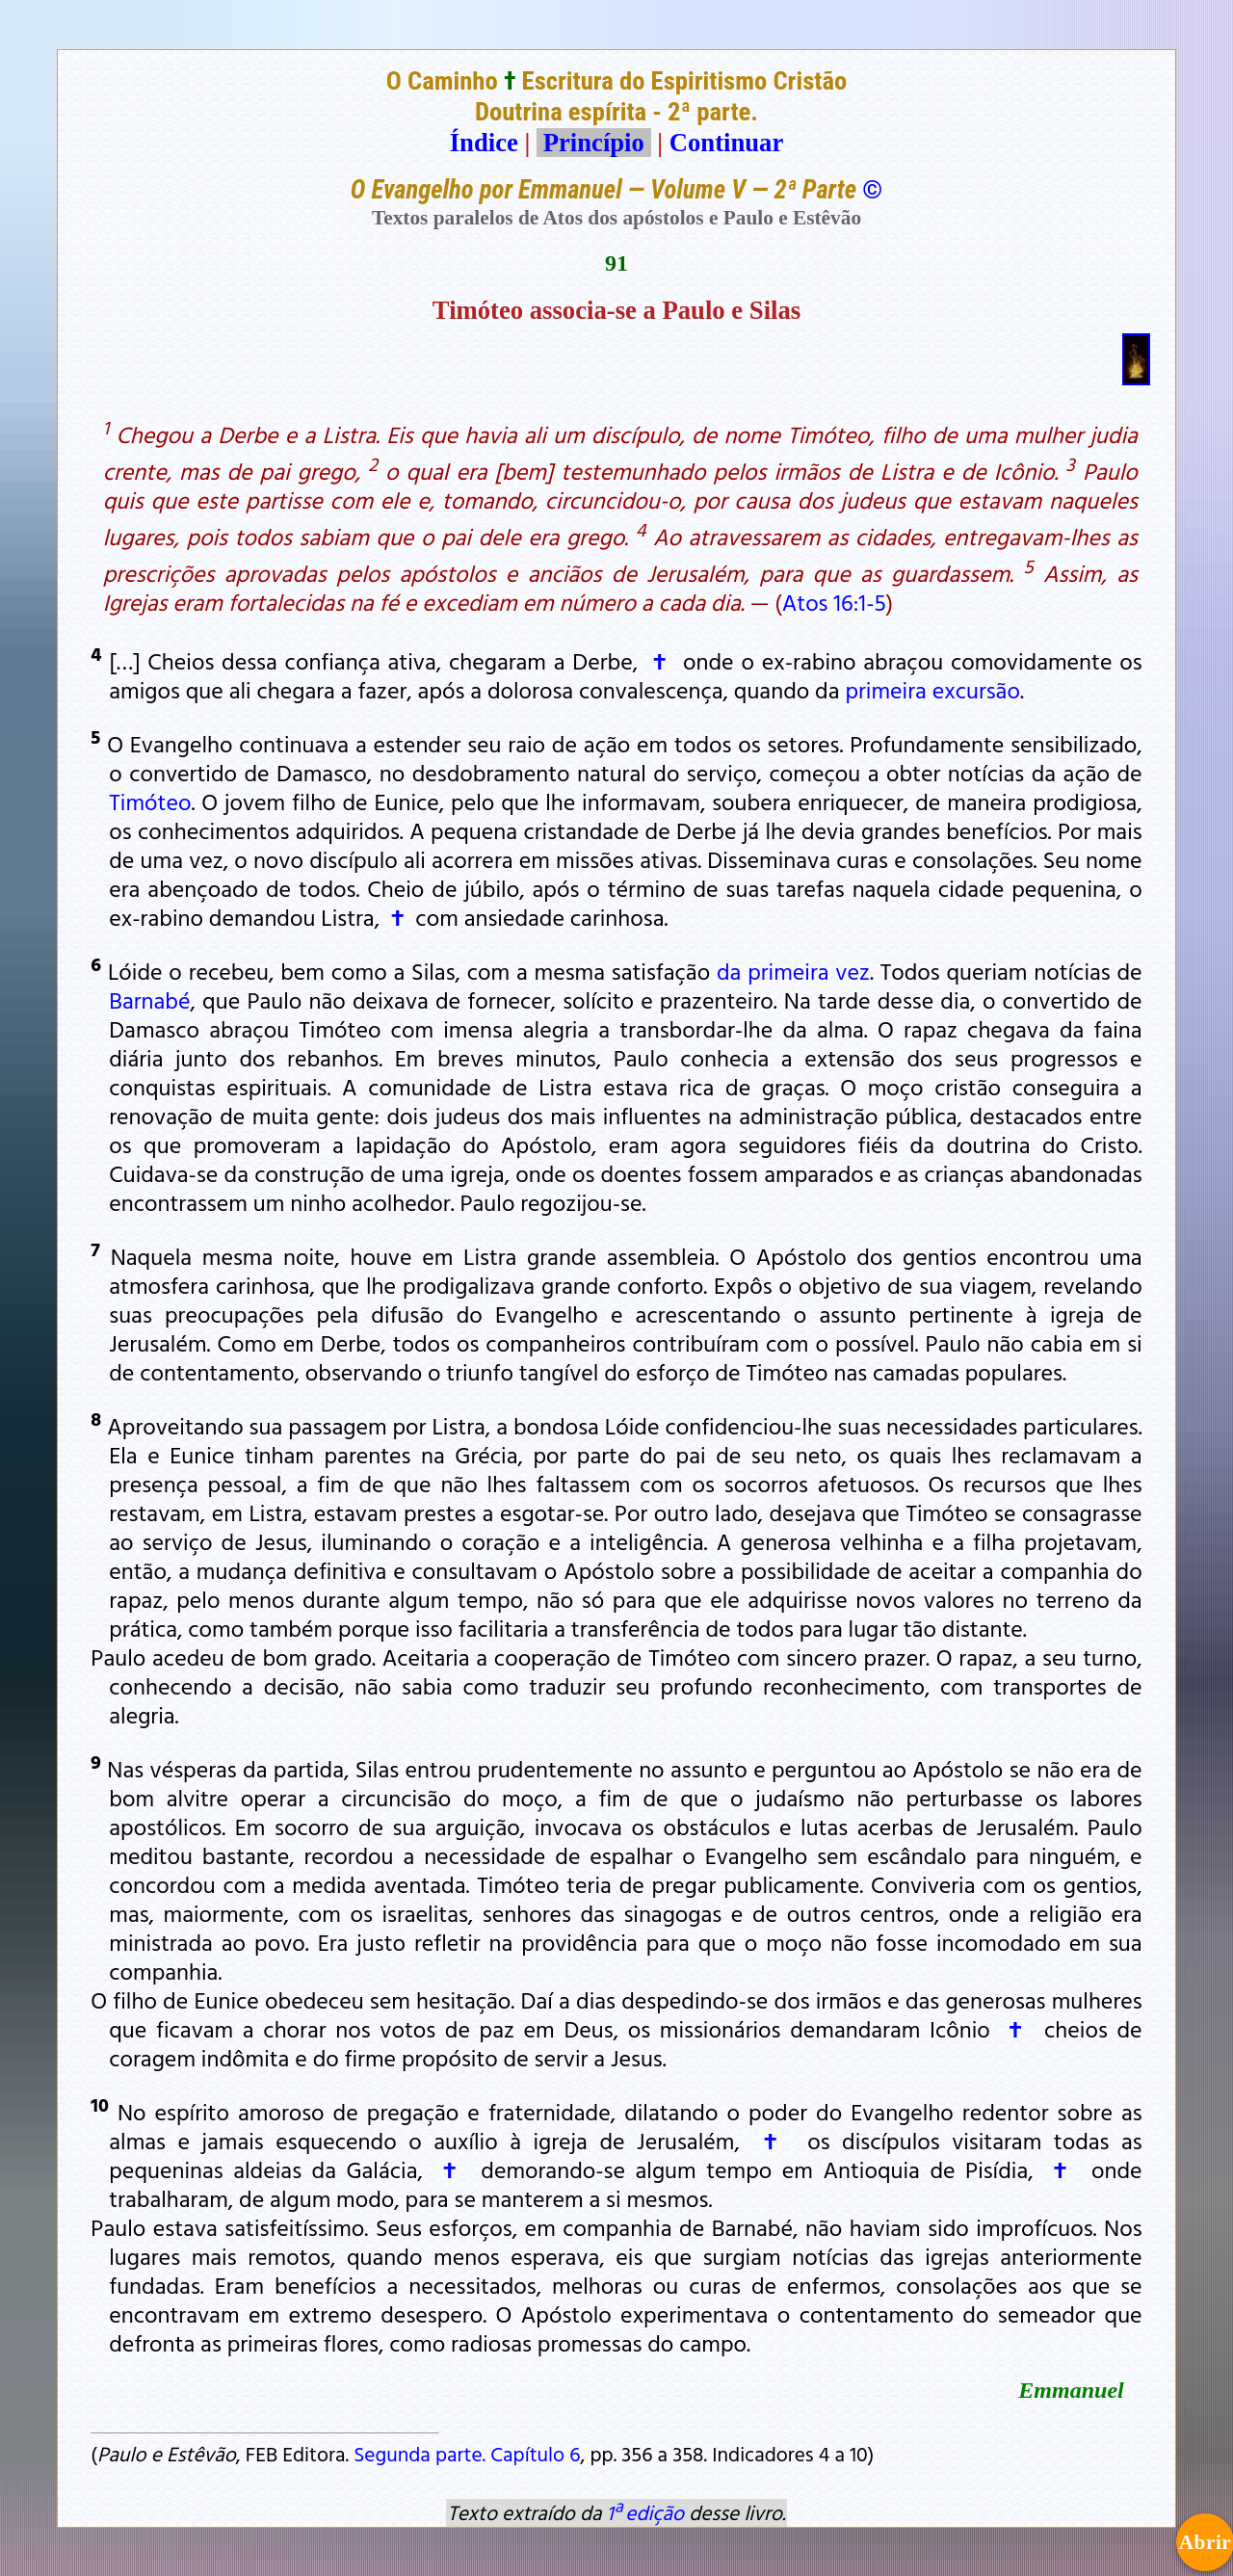  What do you see at coordinates (150, 801) in the screenshot?
I see `Timóteo` at bounding box center [150, 801].